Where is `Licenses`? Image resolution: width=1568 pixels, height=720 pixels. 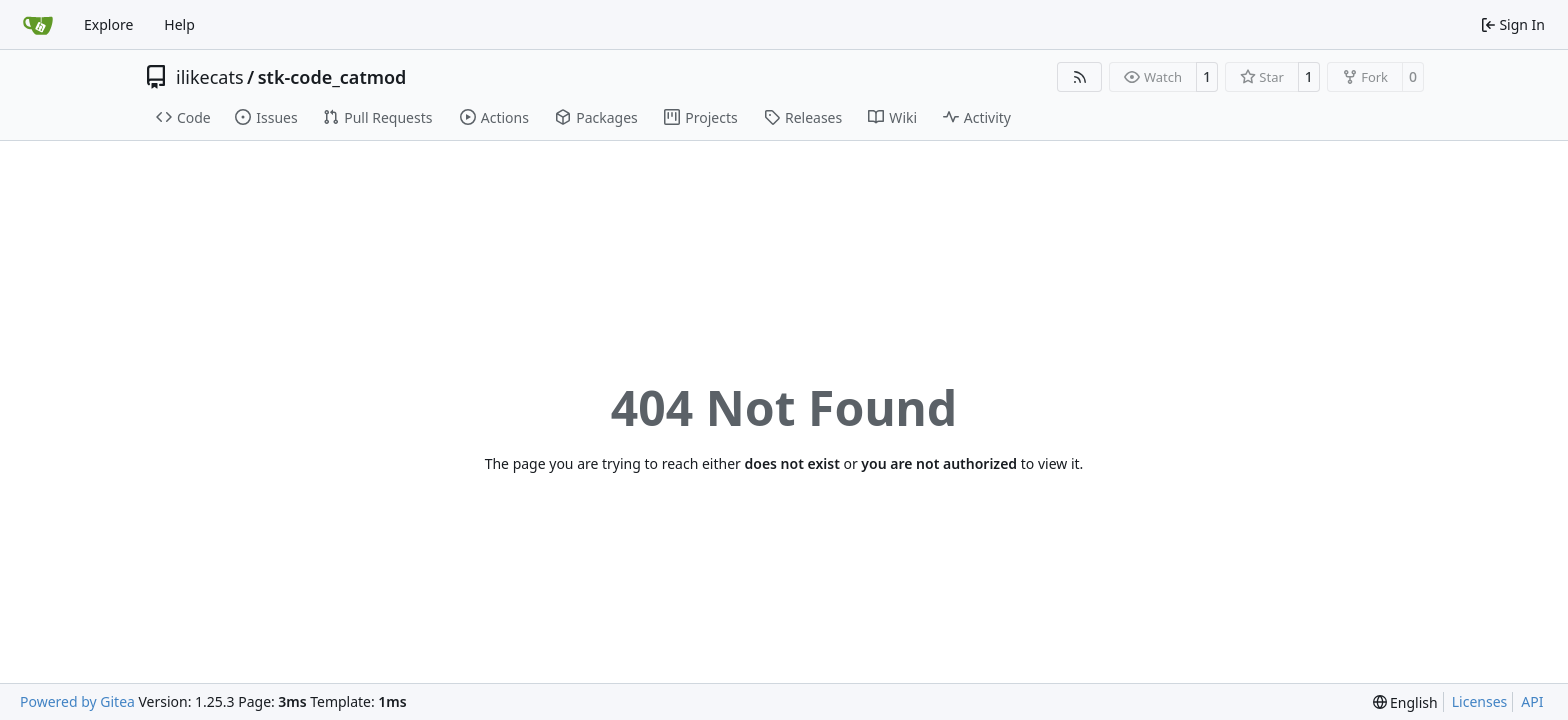 Licenses is located at coordinates (1480, 701).